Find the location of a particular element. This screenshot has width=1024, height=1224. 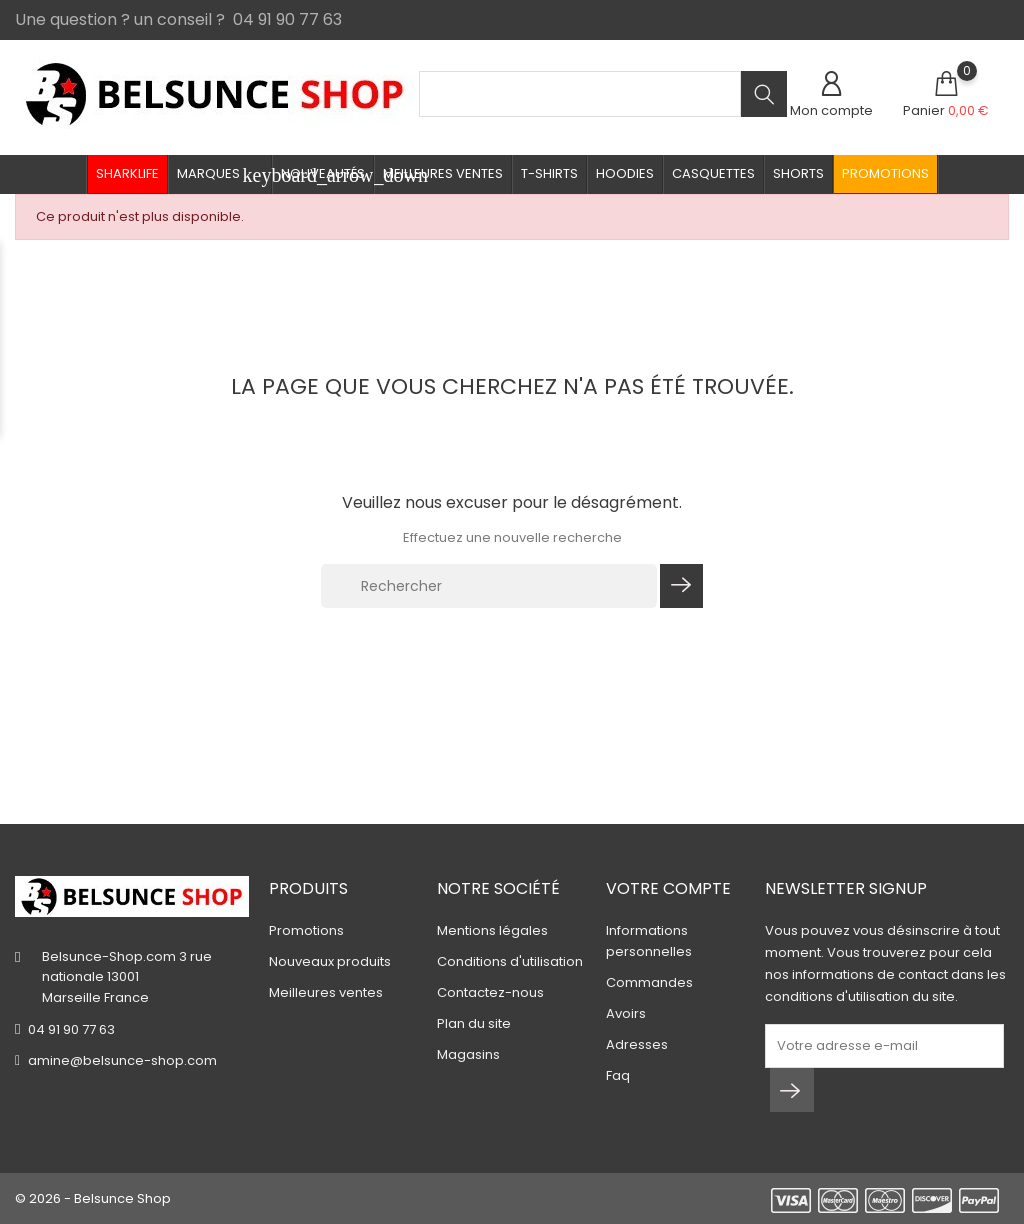

Avoirs is located at coordinates (626, 1013).